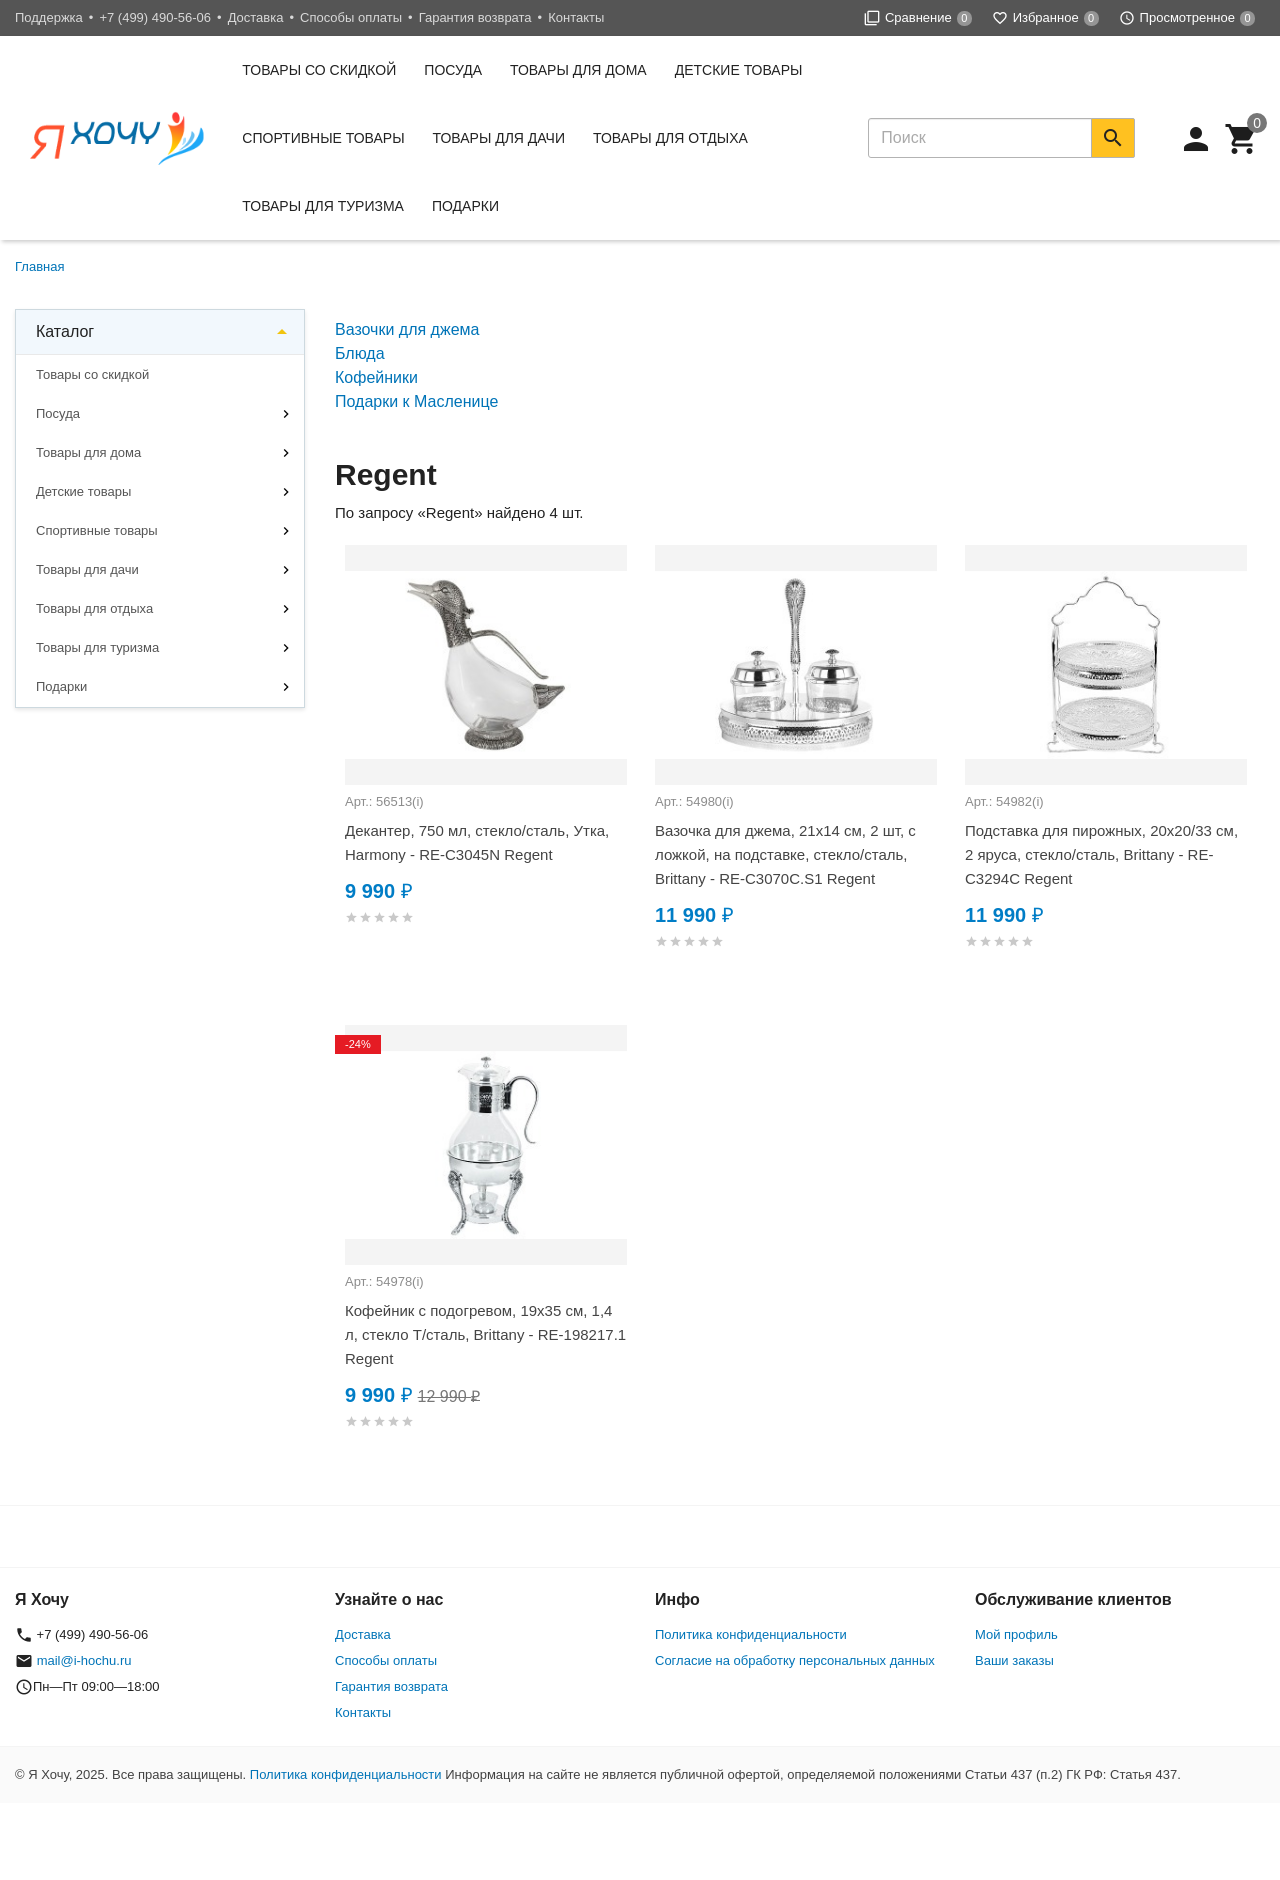 This screenshot has width=1280, height=1880. What do you see at coordinates (155, 17) in the screenshot?
I see `+7 (499) 490-56-06` at bounding box center [155, 17].